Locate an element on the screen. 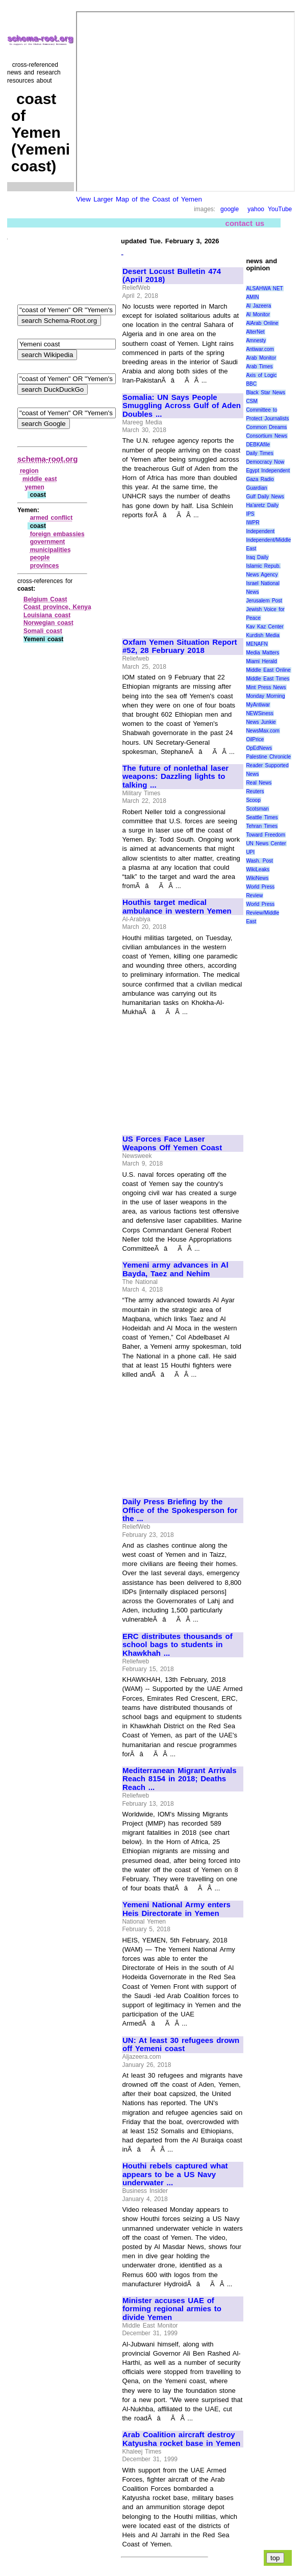 The height and width of the screenshot is (2576, 302). Arab Times is located at coordinates (259, 366).